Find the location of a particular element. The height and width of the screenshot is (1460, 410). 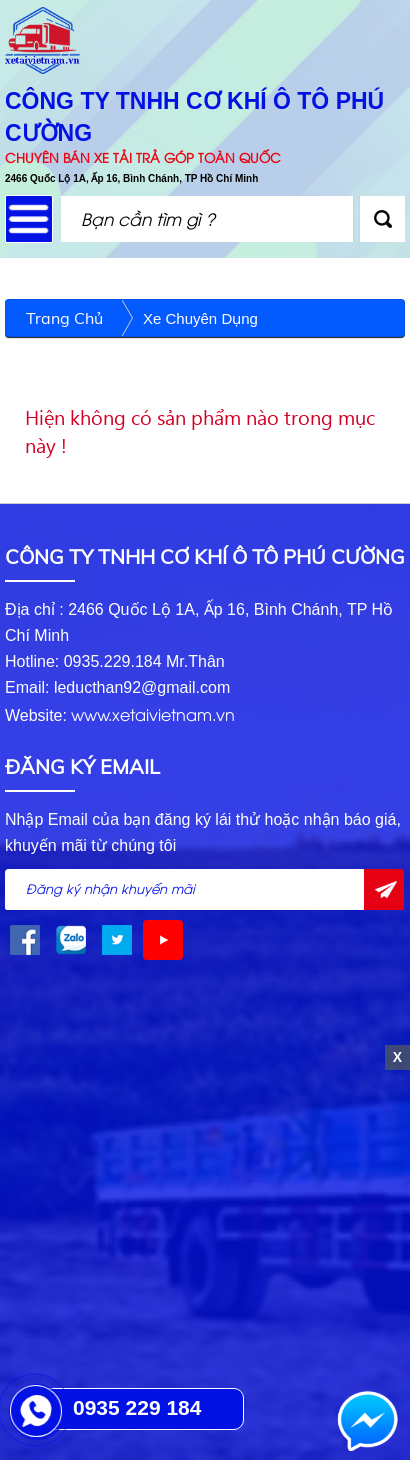

Trang chủ is located at coordinates (64, 318).